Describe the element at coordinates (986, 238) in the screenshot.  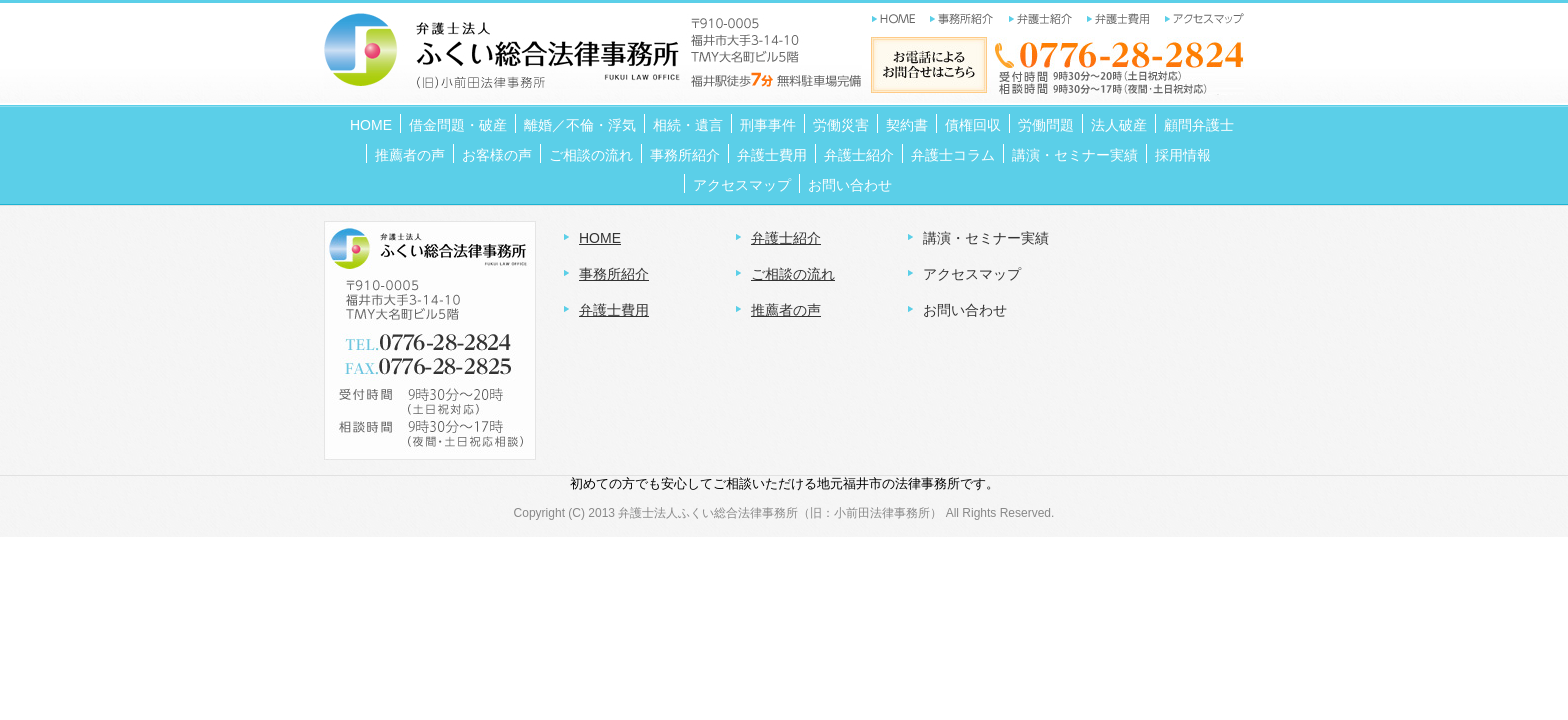
I see `講演・セミナー実績` at that location.